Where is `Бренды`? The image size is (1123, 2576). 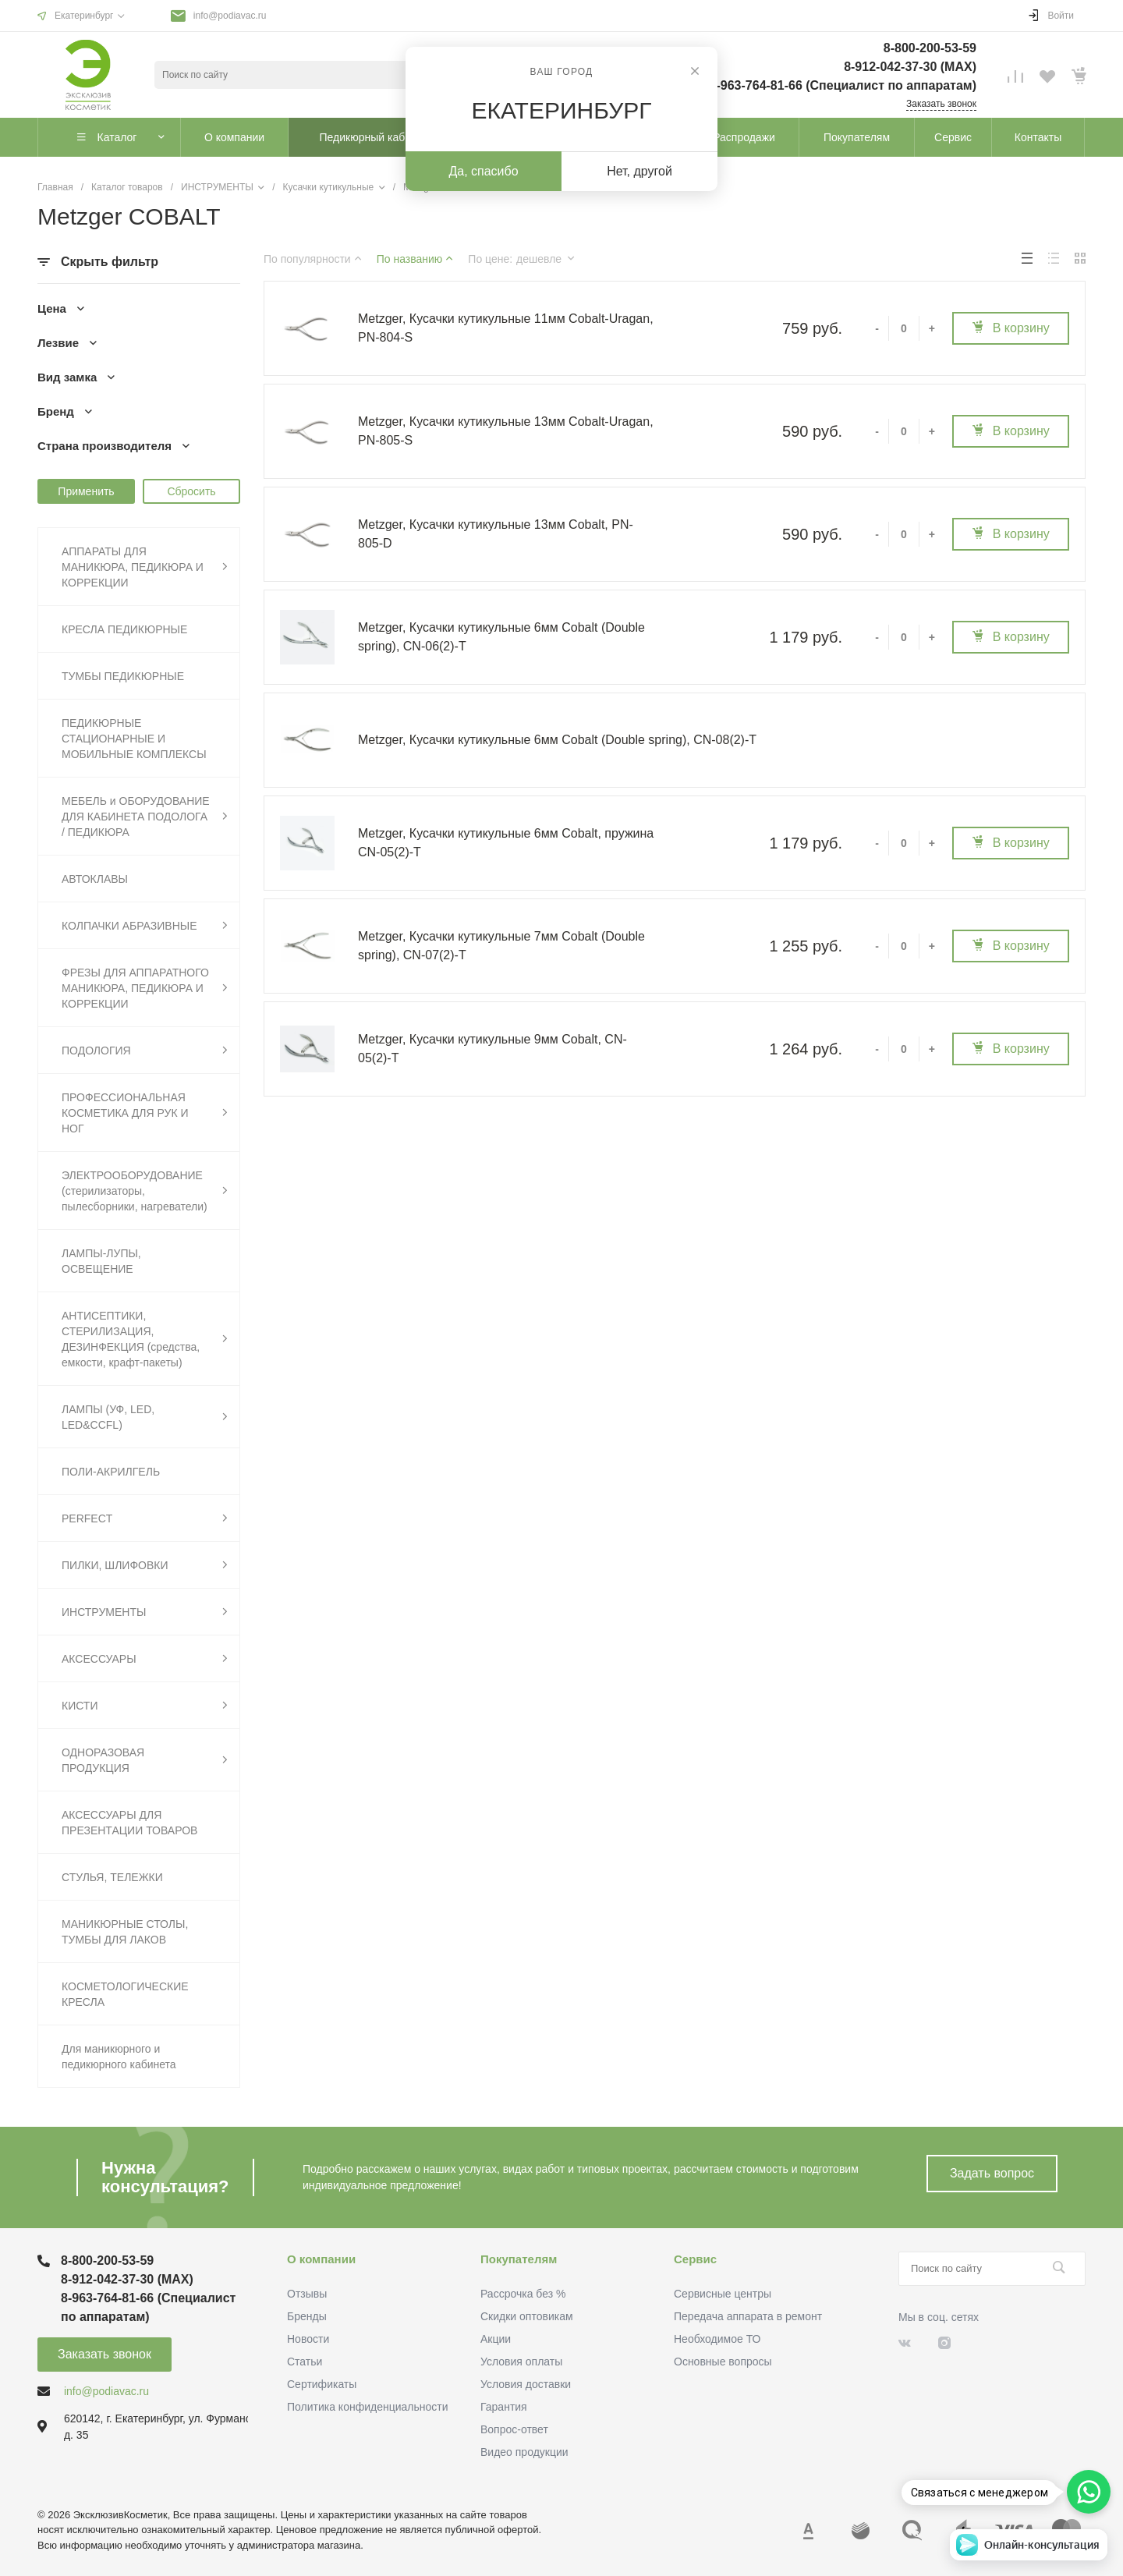 Бренды is located at coordinates (307, 2316).